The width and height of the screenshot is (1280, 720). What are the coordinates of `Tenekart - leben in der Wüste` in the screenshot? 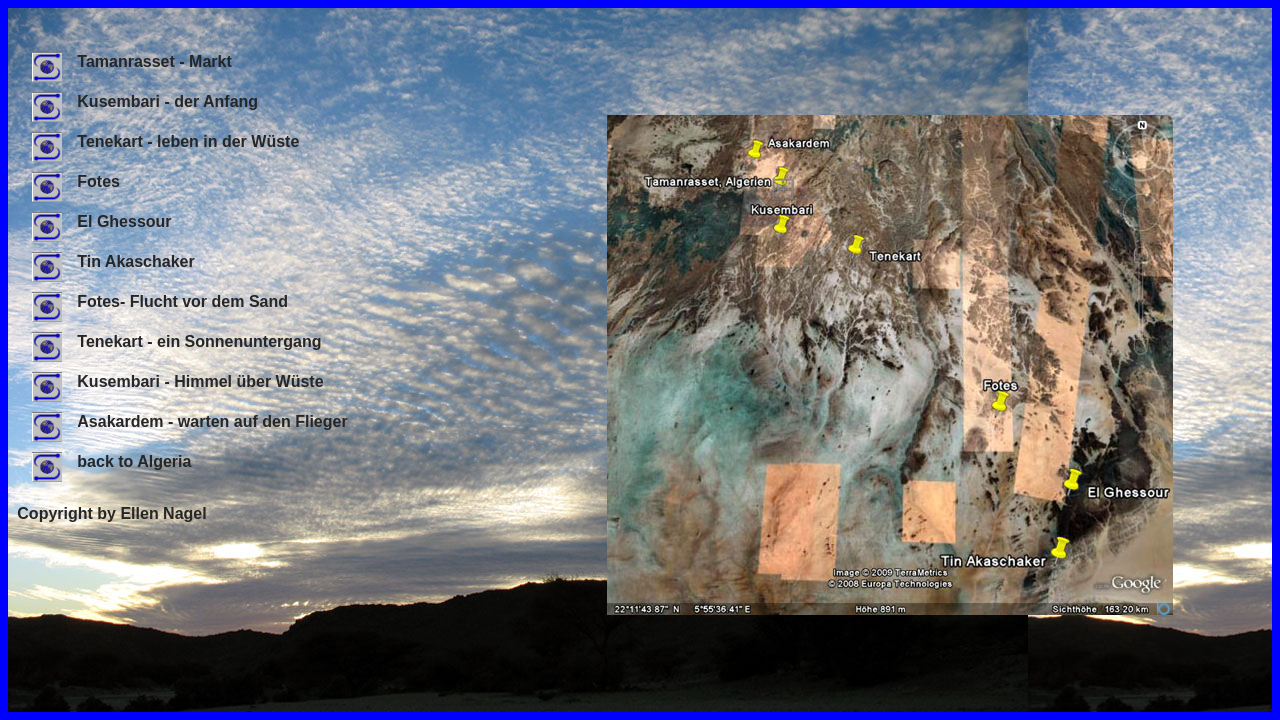 It's located at (165, 141).